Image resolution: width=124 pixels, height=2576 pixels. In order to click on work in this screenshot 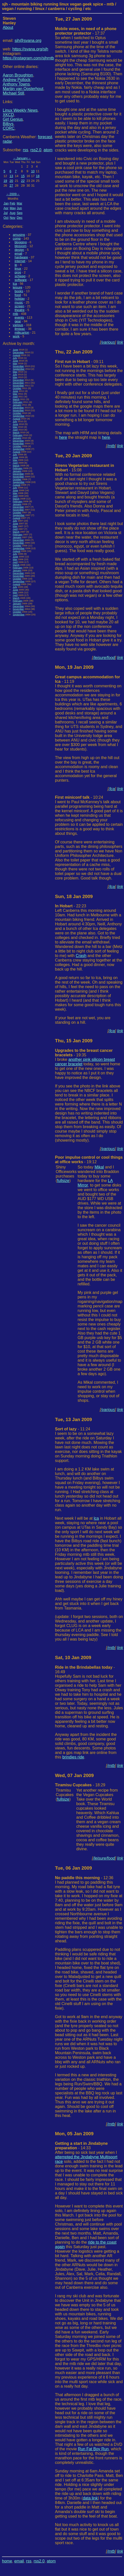, I will do `click(16, 336)`.